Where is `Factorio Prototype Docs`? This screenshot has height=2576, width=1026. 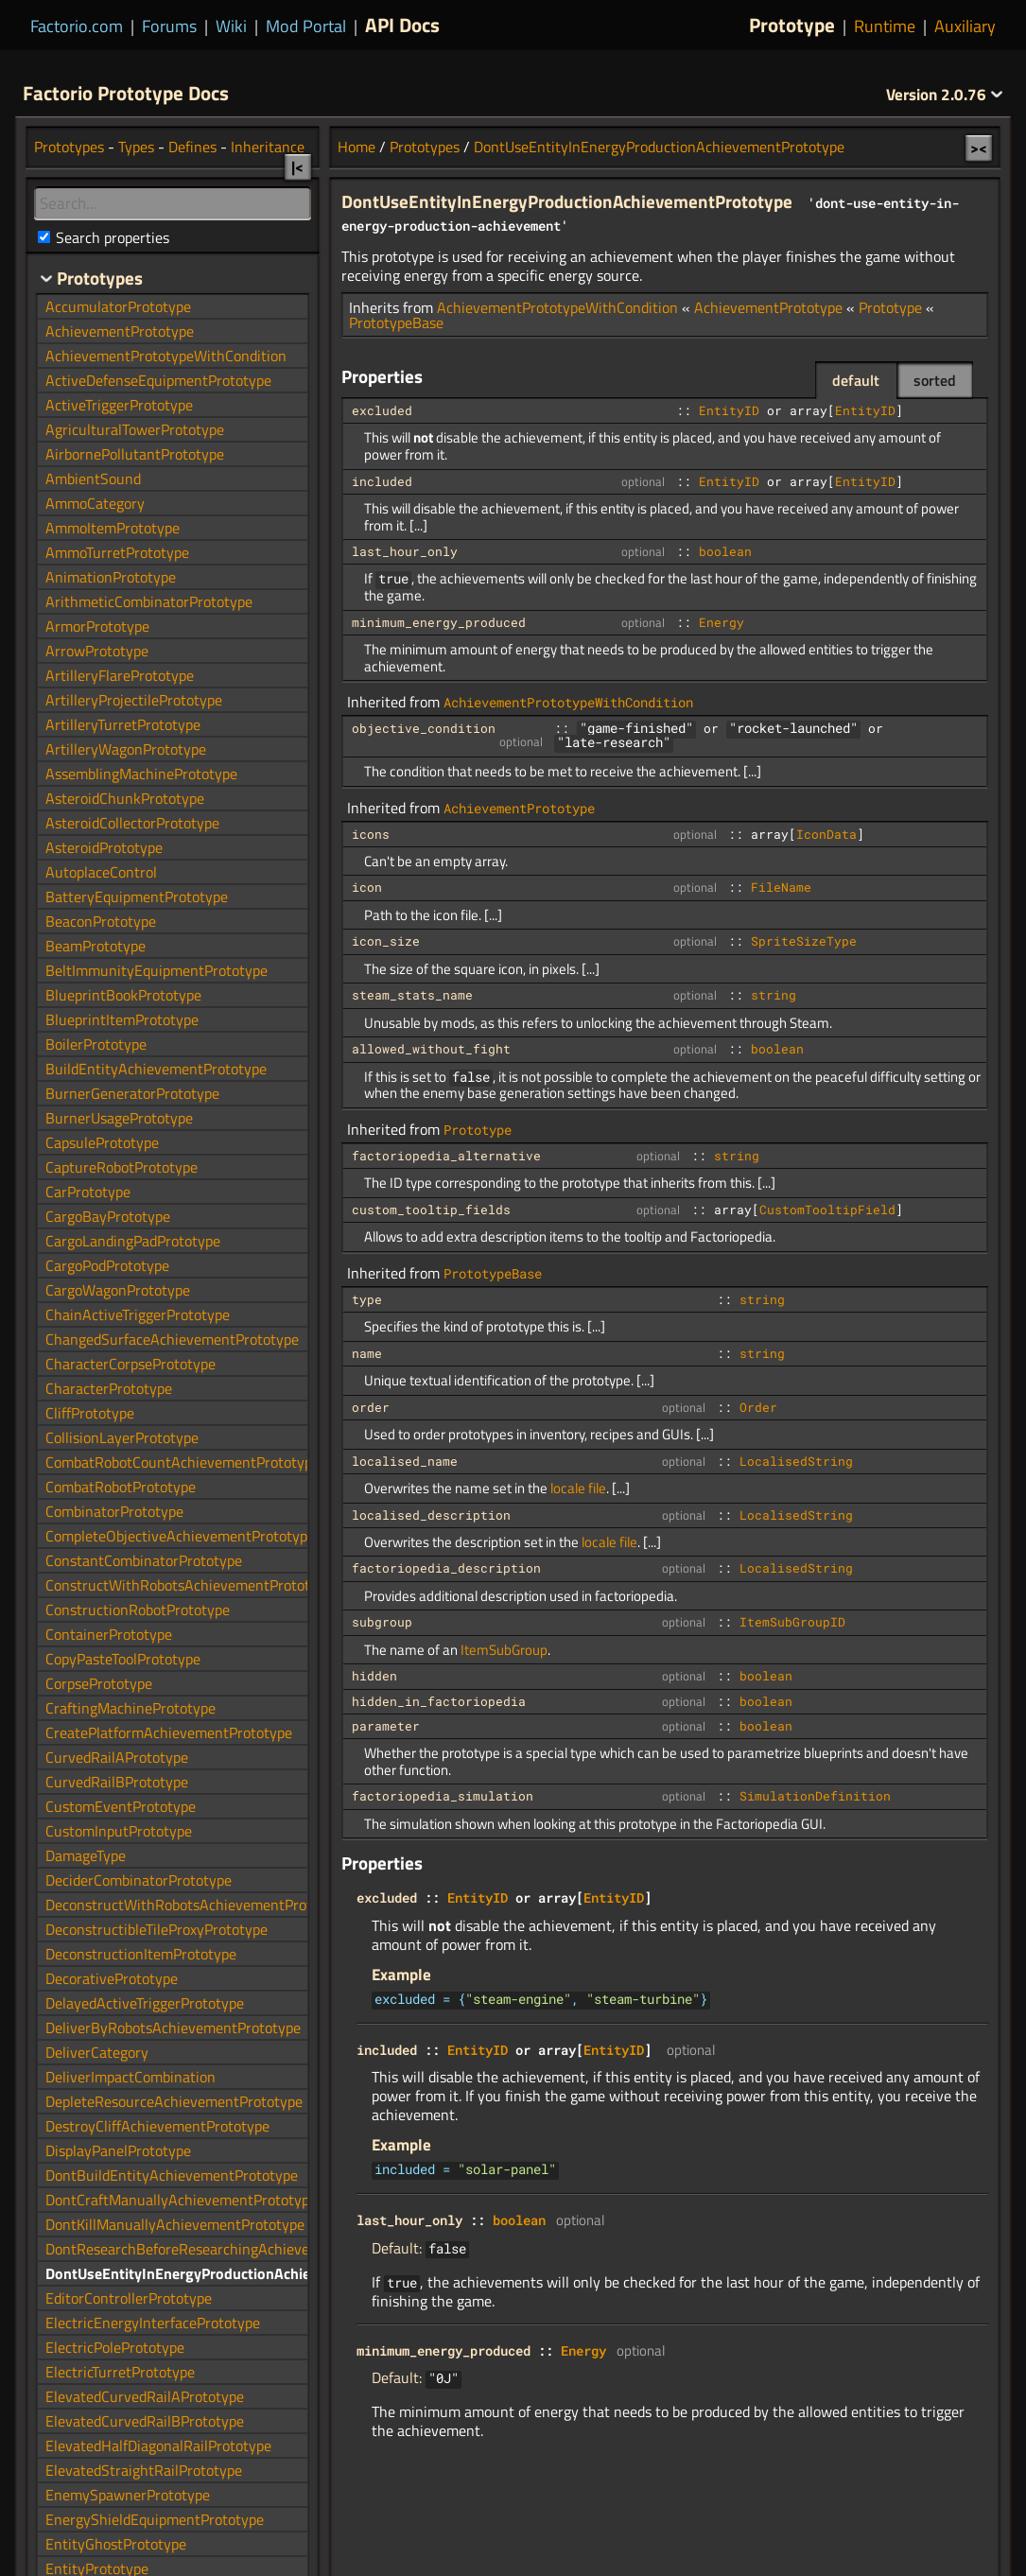
Factorio Prototype Docs is located at coordinates (126, 93).